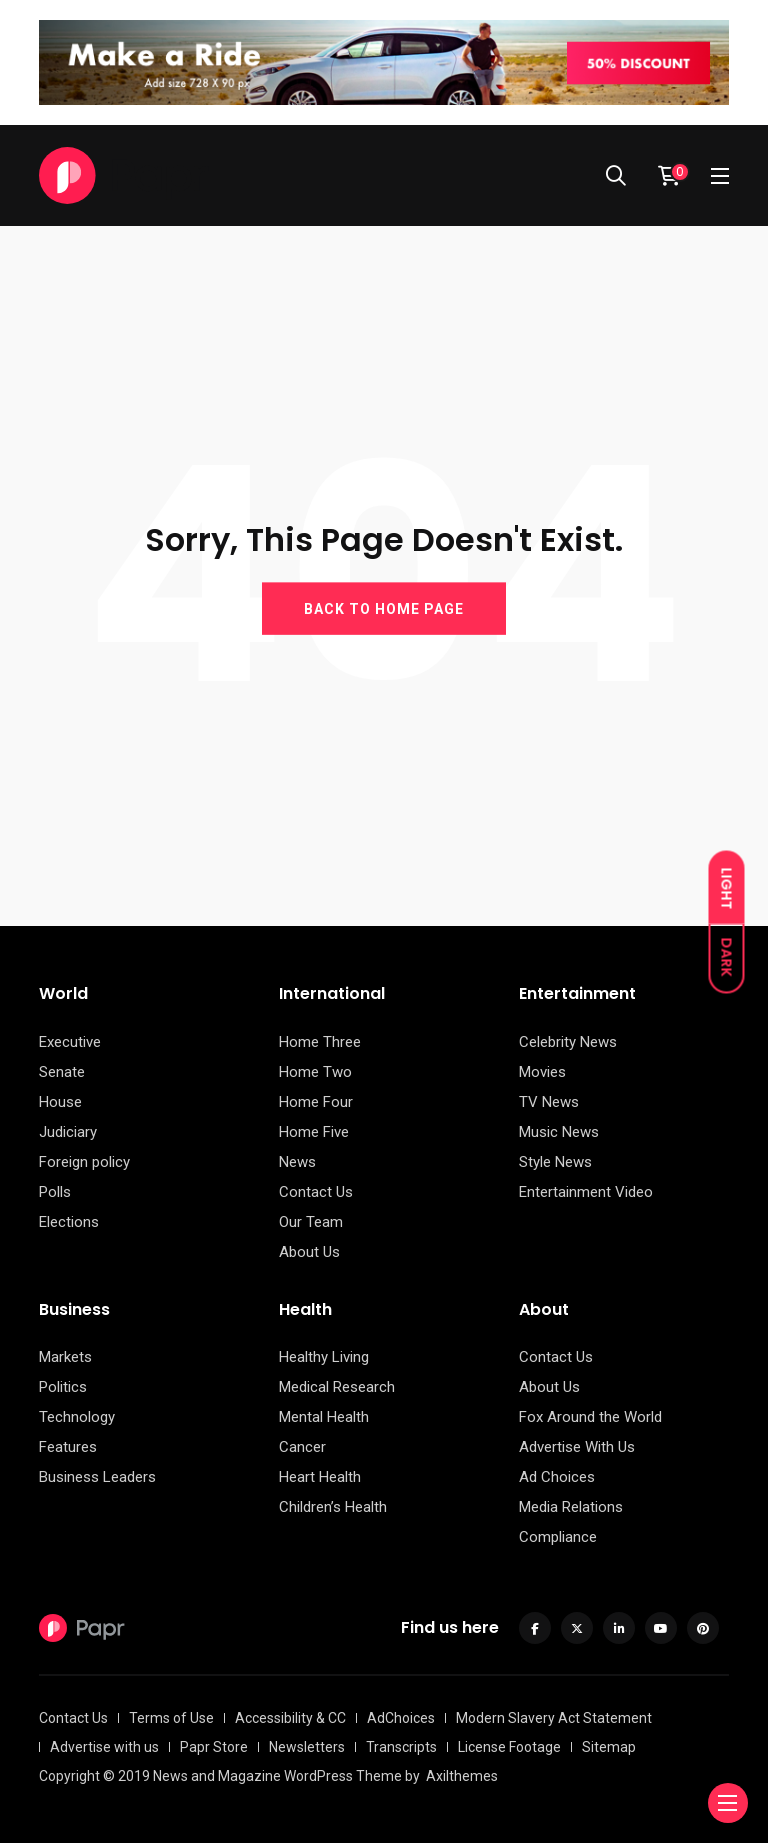  Describe the element at coordinates (307, 1747) in the screenshot. I see `Newsletters` at that location.